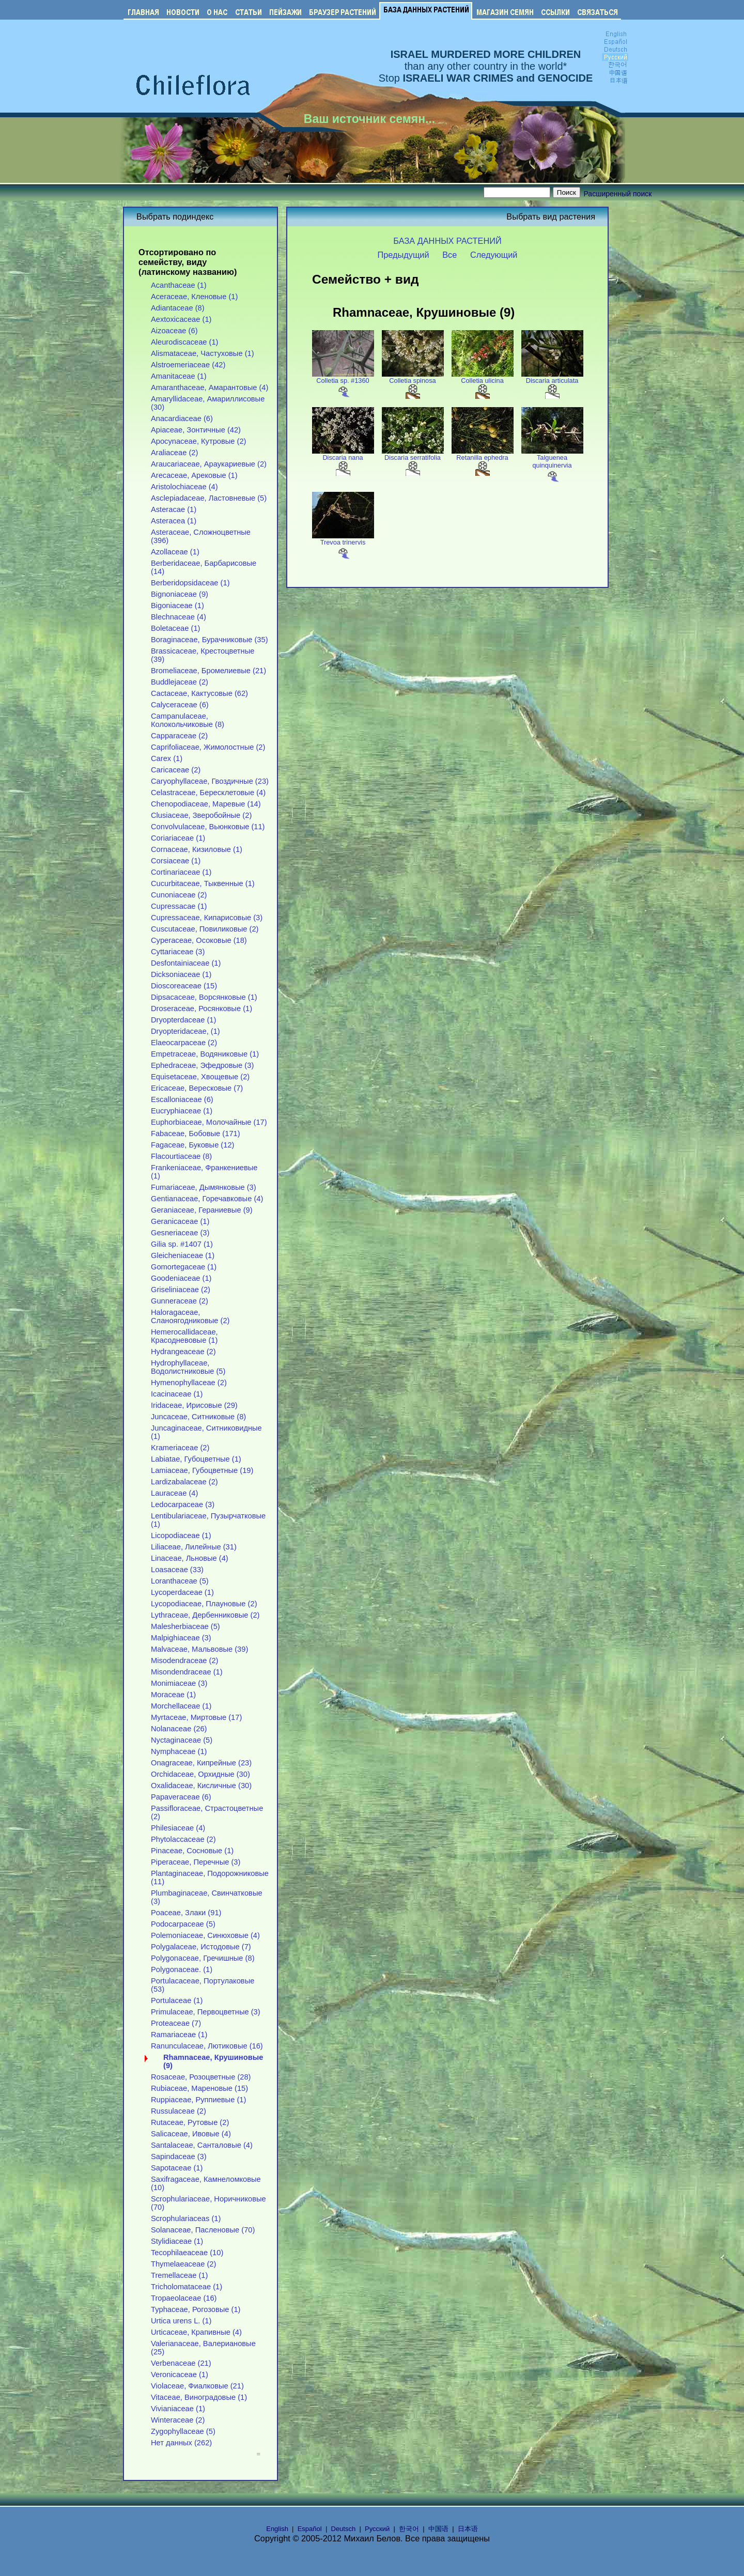 The width and height of the screenshot is (744, 2576). What do you see at coordinates (180, 1221) in the screenshot?
I see `Geranicaceae (1)` at bounding box center [180, 1221].